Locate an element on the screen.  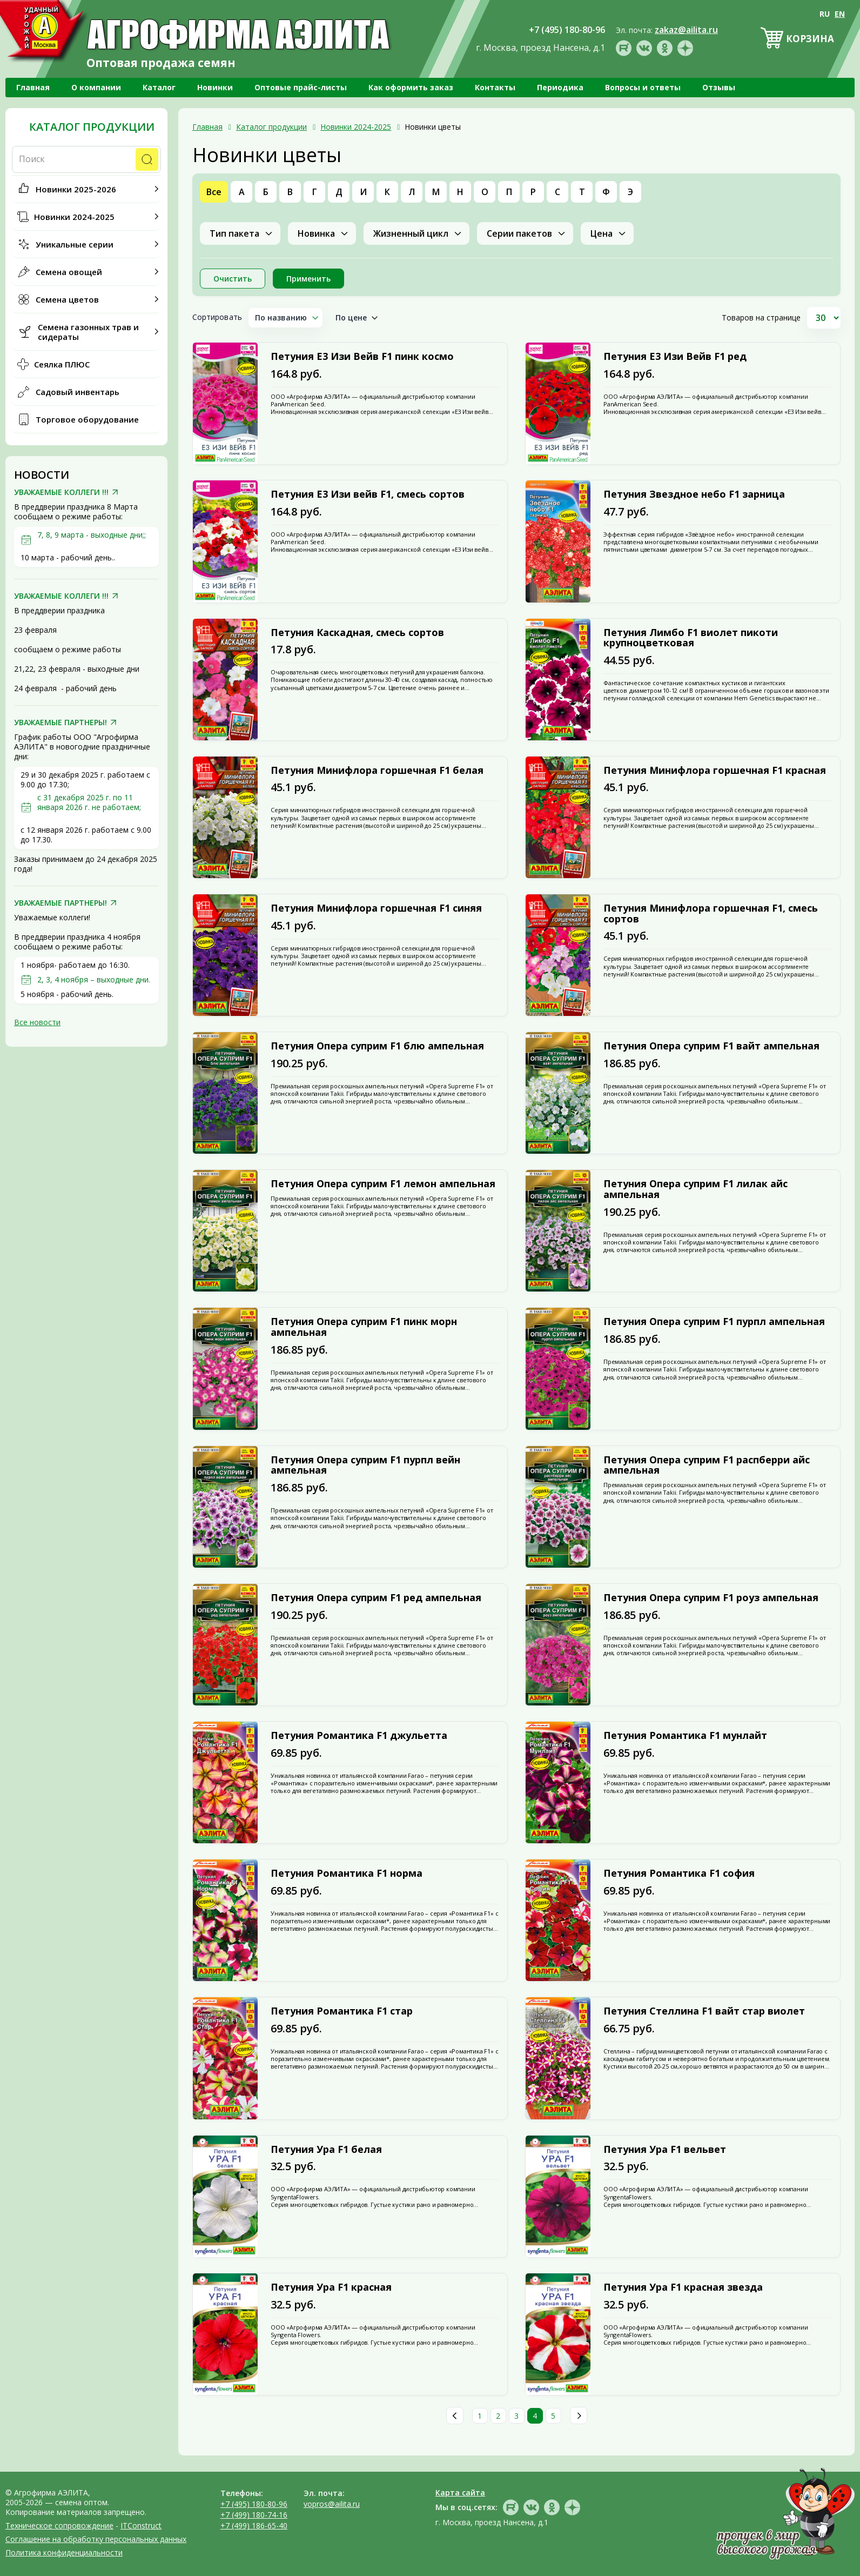
Техническое сопровождение is located at coordinates (59, 2525).